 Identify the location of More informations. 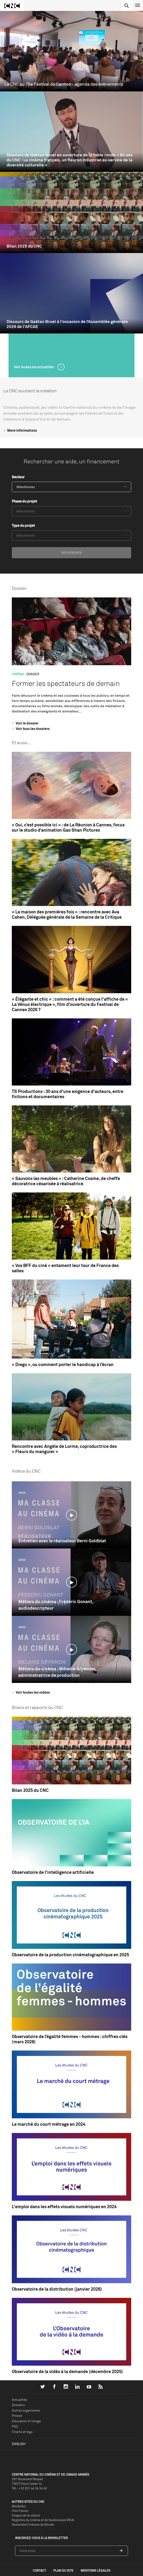
(19, 430).